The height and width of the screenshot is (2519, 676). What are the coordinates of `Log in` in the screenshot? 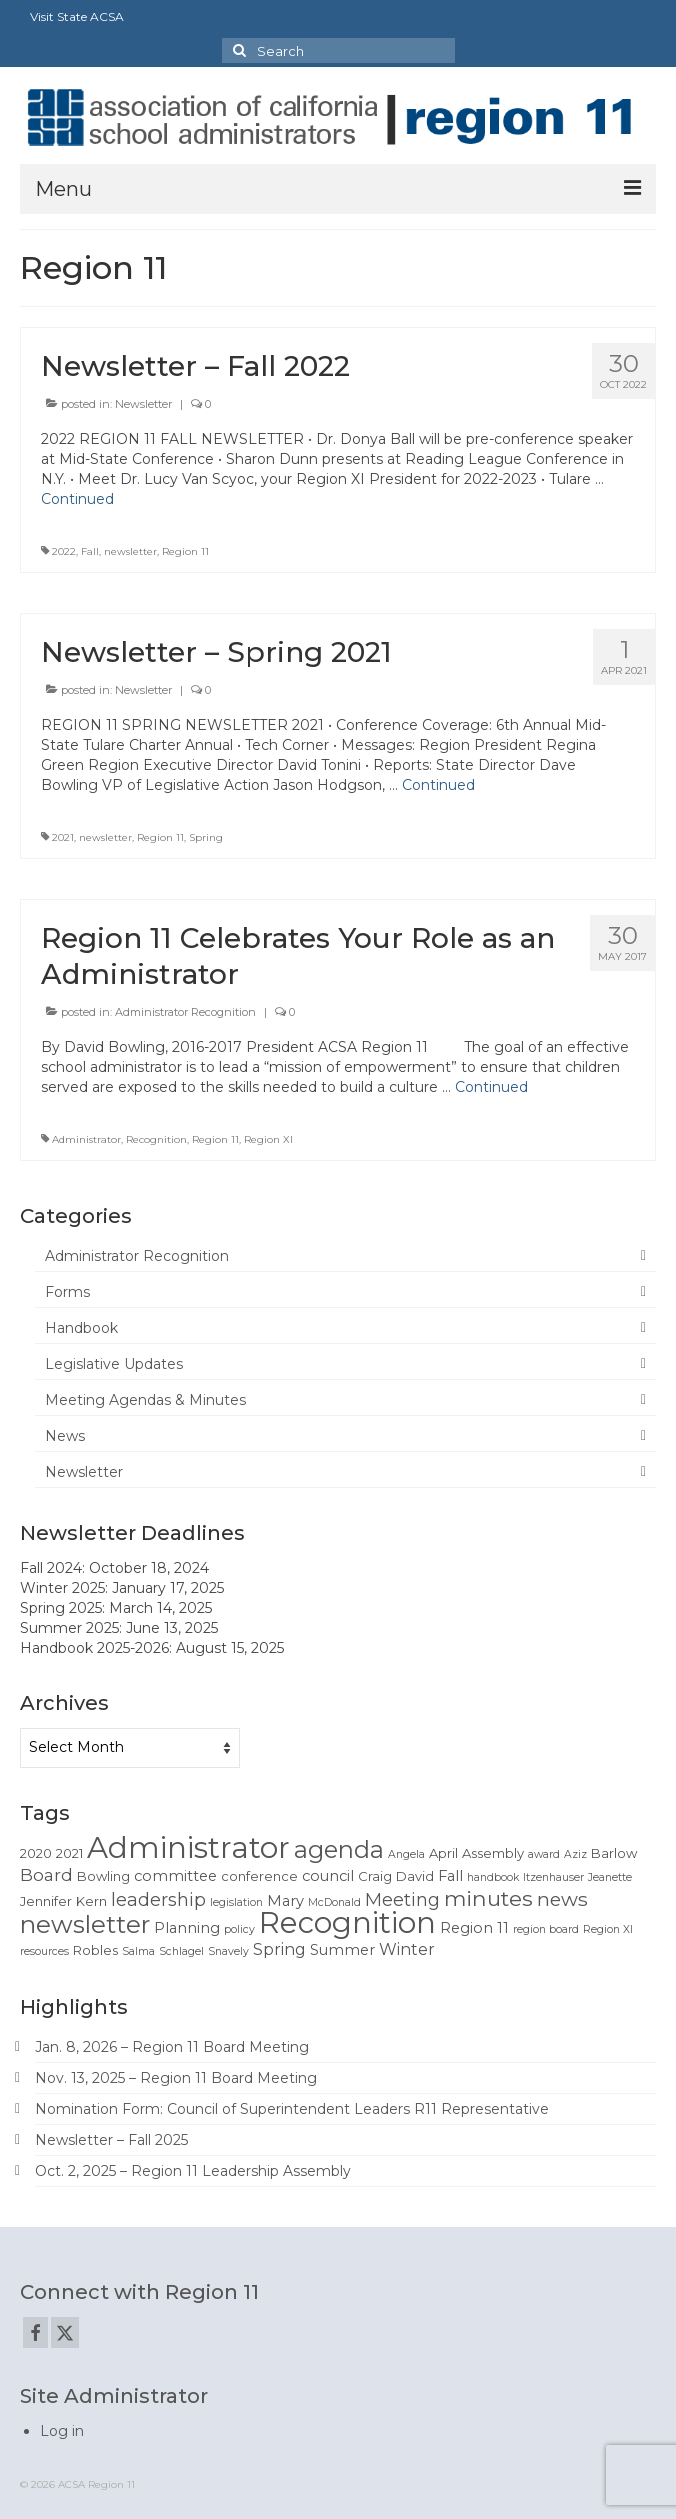 It's located at (62, 2431).